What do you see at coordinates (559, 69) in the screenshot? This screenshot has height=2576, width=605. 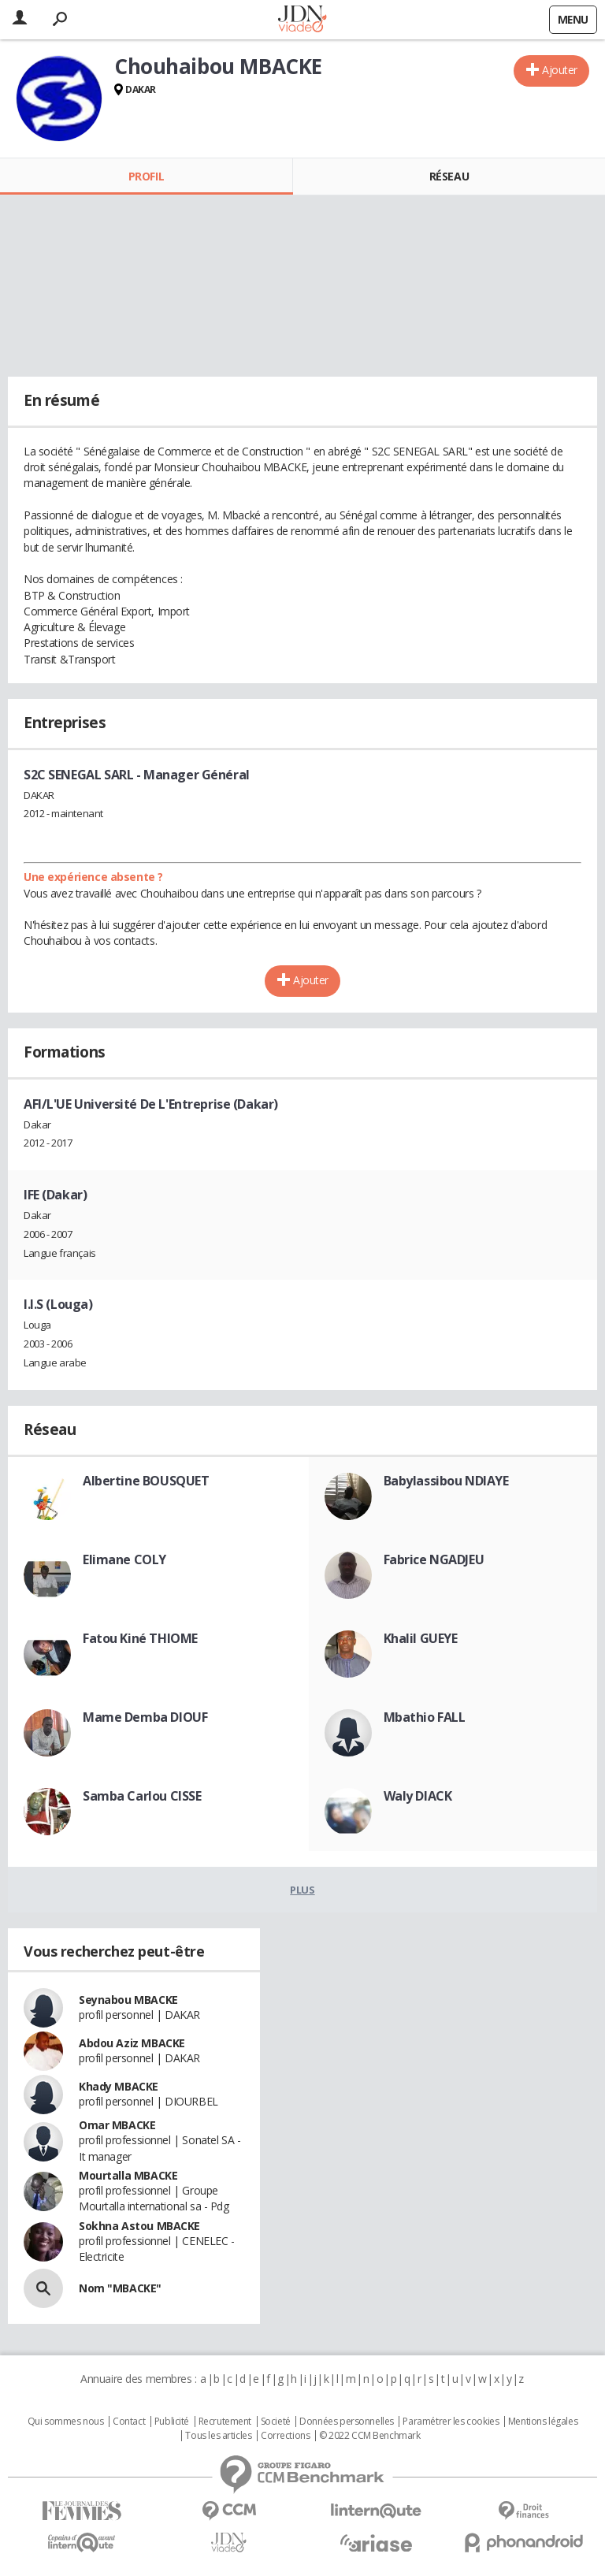 I see `Ajouter` at bounding box center [559, 69].